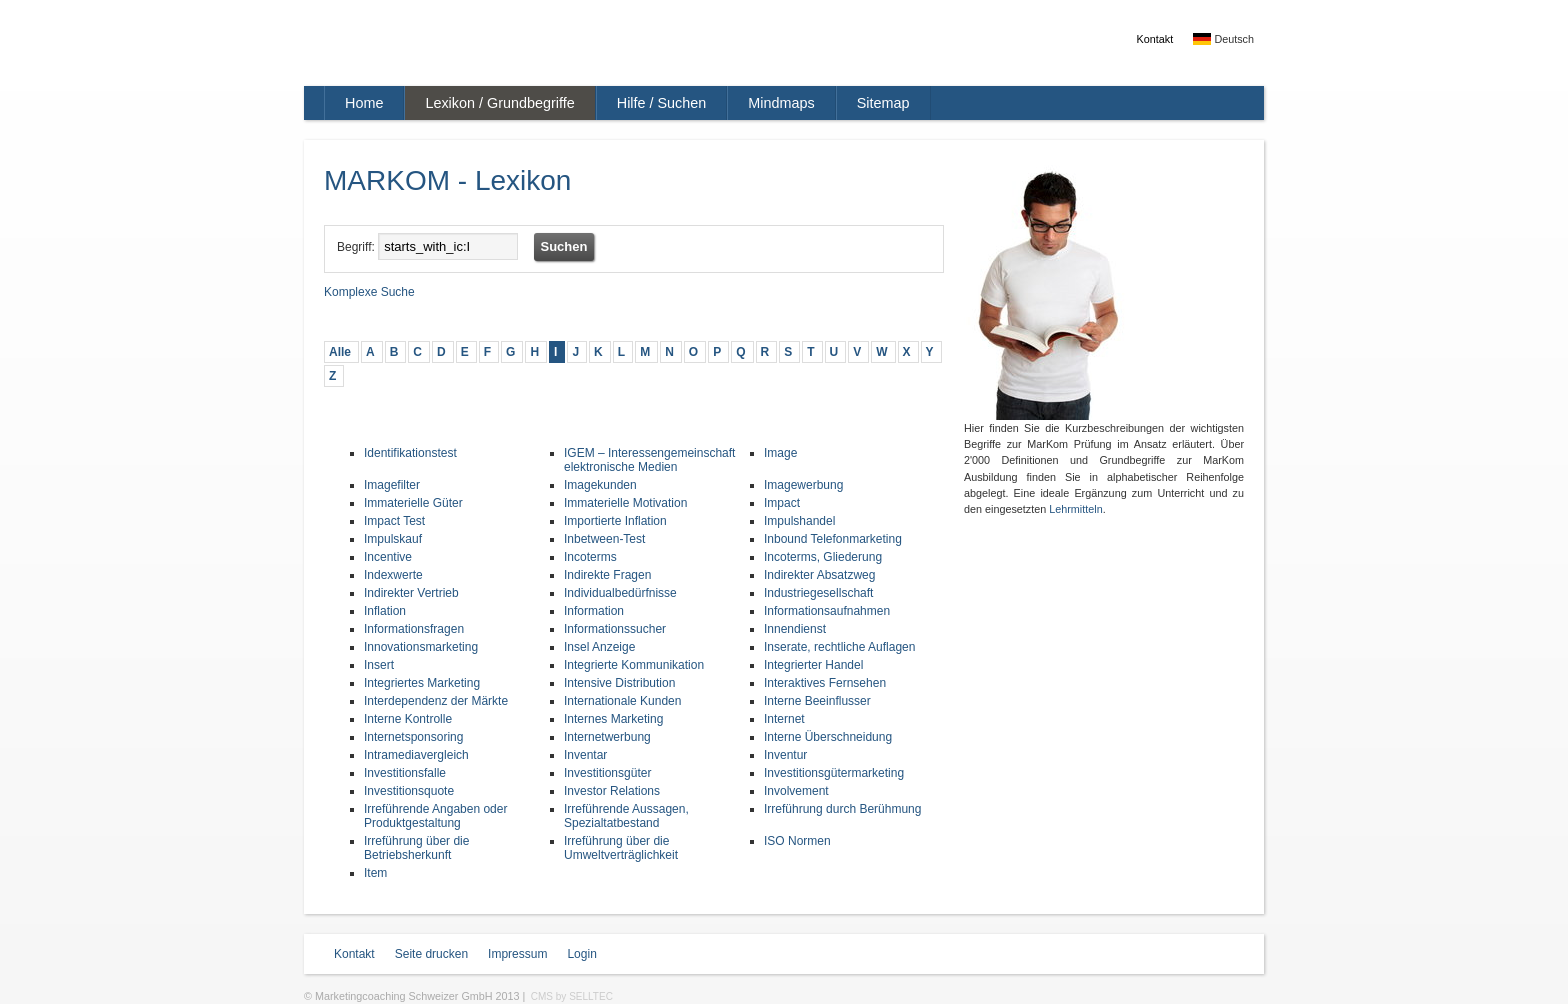  Describe the element at coordinates (340, 352) in the screenshot. I see `Alle` at that location.